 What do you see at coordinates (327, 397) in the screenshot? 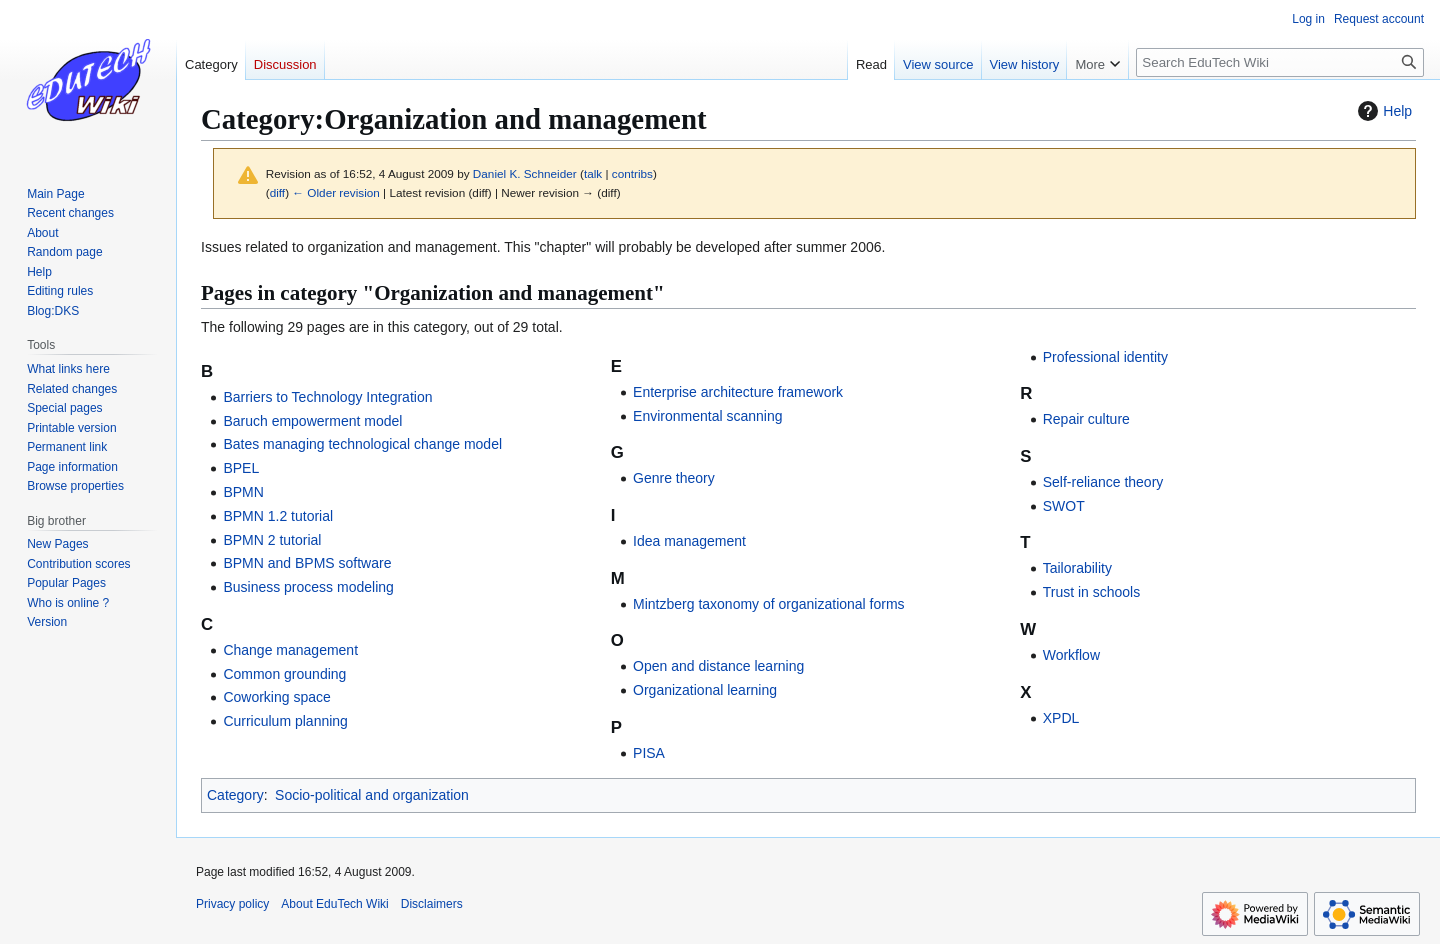
I see `Barriers to Technology Integration` at bounding box center [327, 397].